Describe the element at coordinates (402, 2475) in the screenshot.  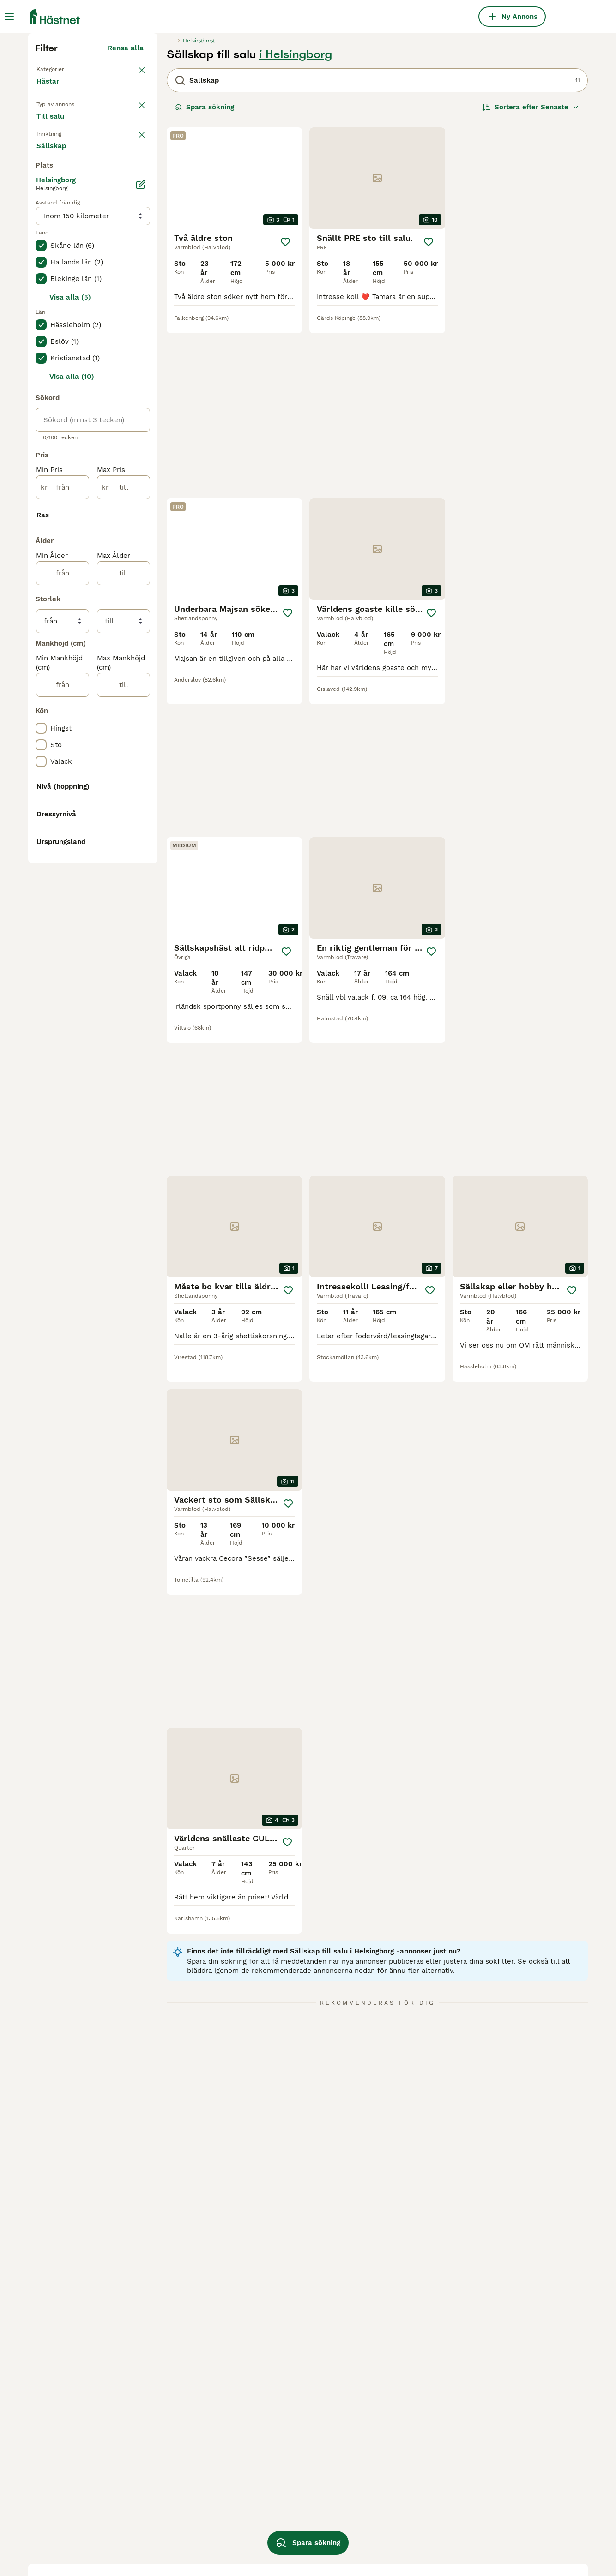
I see `sällskapshäst sökes` at that location.